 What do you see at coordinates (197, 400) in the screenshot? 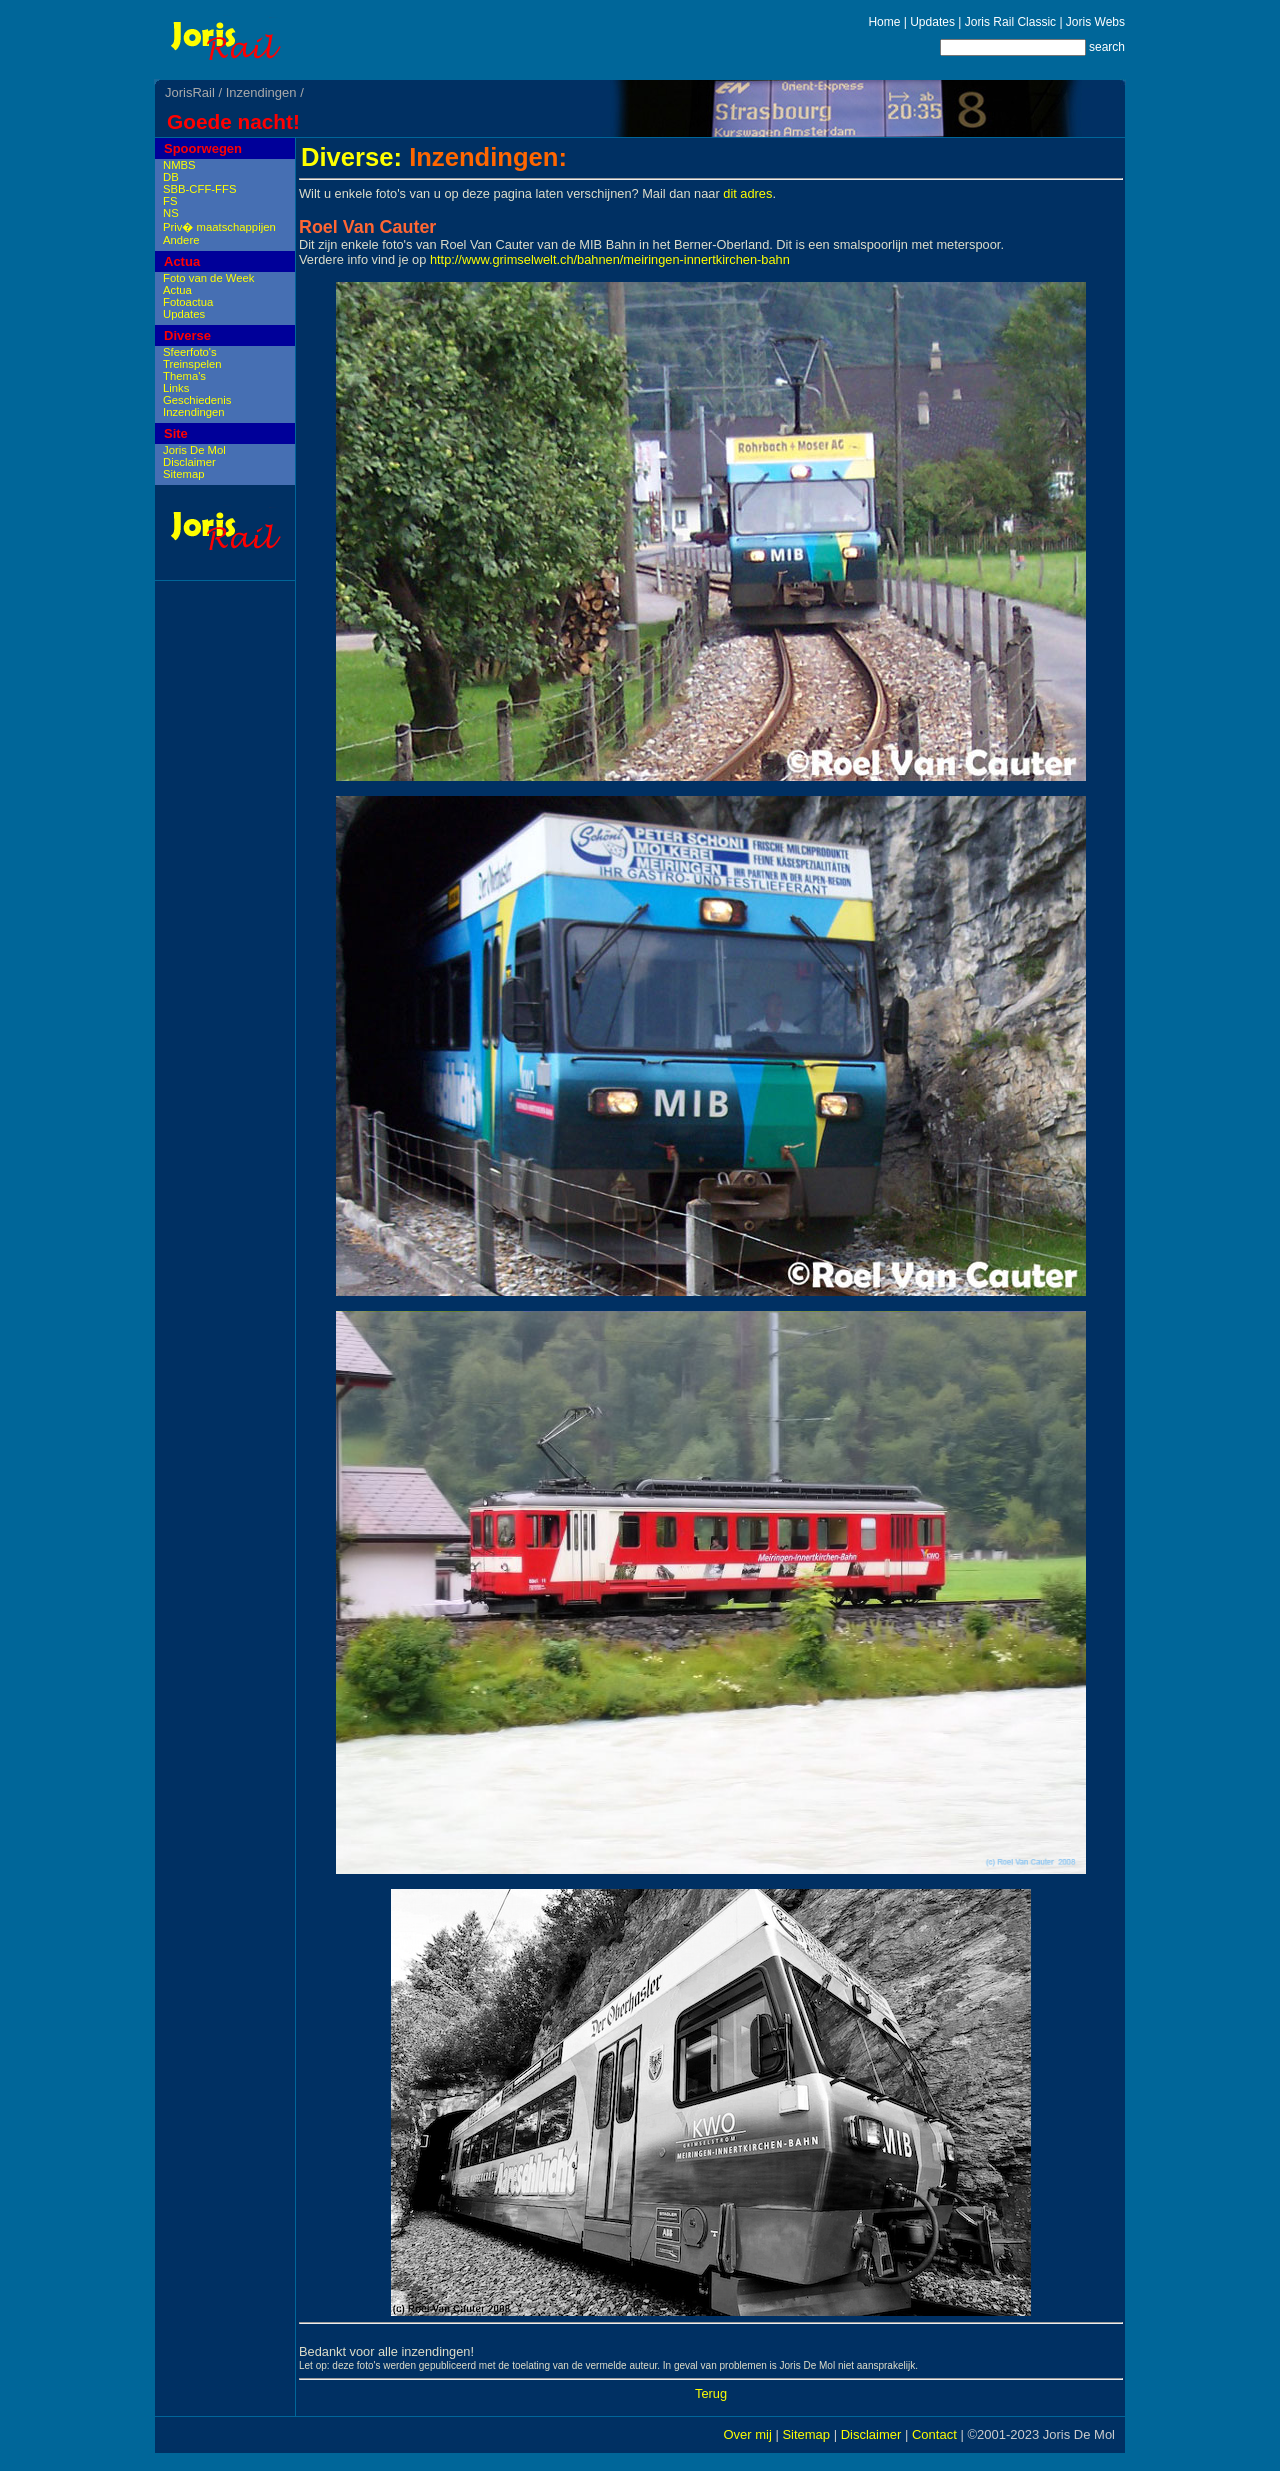
I see `Geschiedenis` at bounding box center [197, 400].